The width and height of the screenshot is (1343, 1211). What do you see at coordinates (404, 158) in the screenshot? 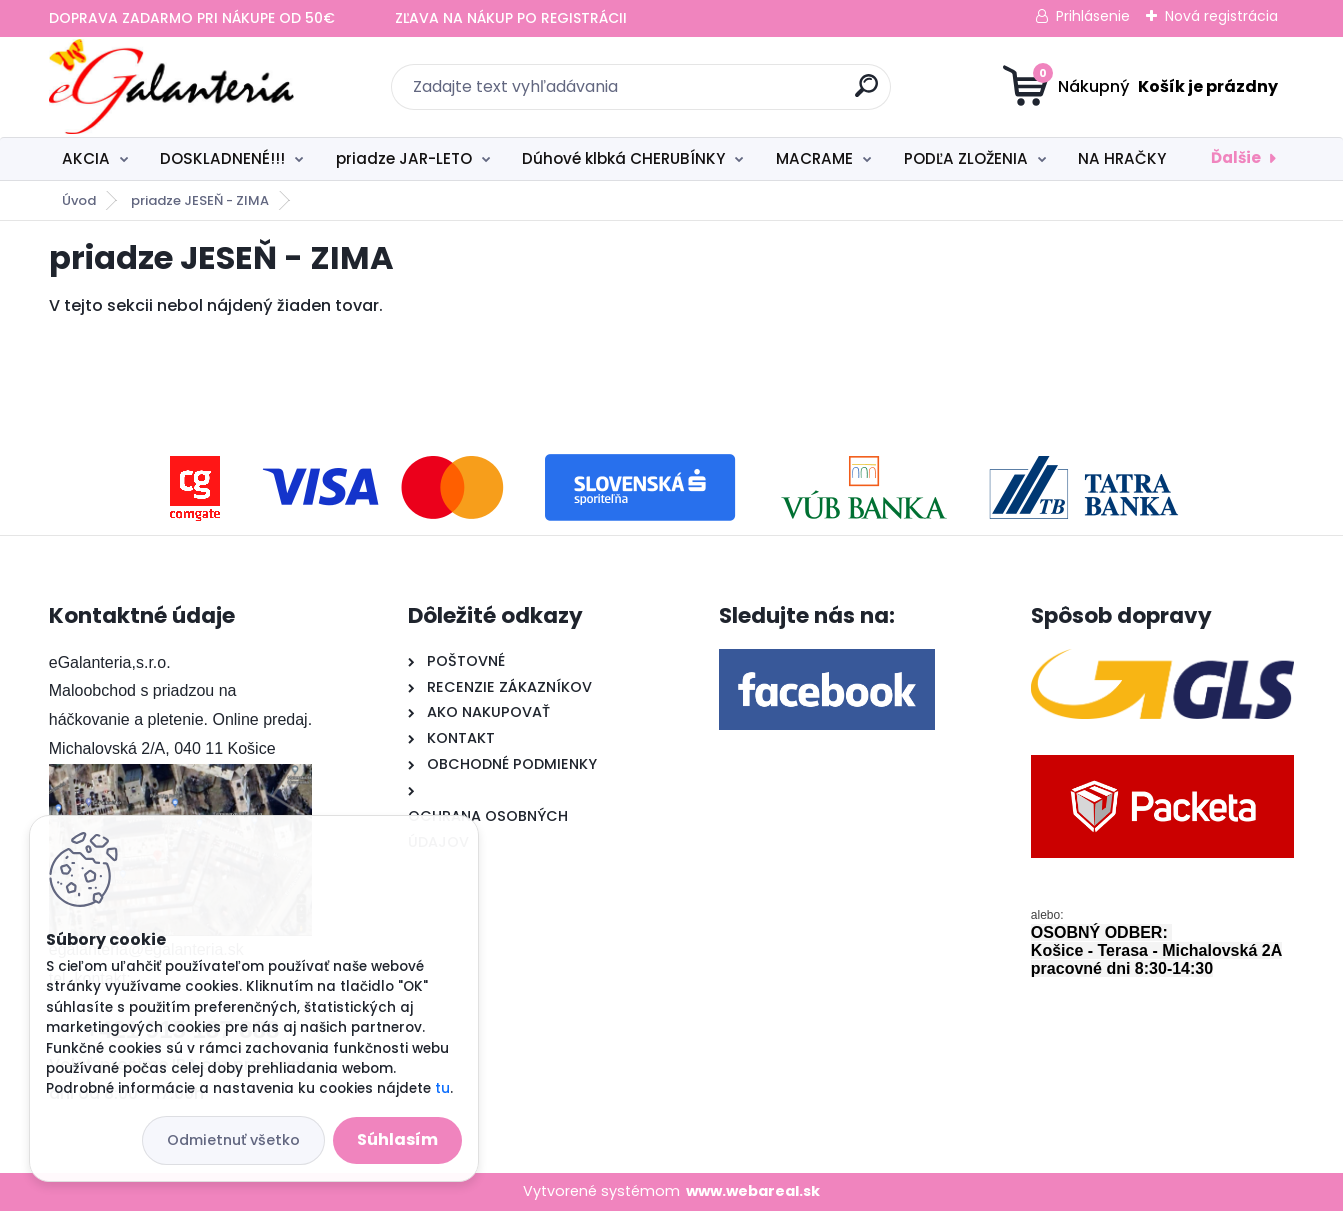
I see `priadze JAR-LETO` at bounding box center [404, 158].